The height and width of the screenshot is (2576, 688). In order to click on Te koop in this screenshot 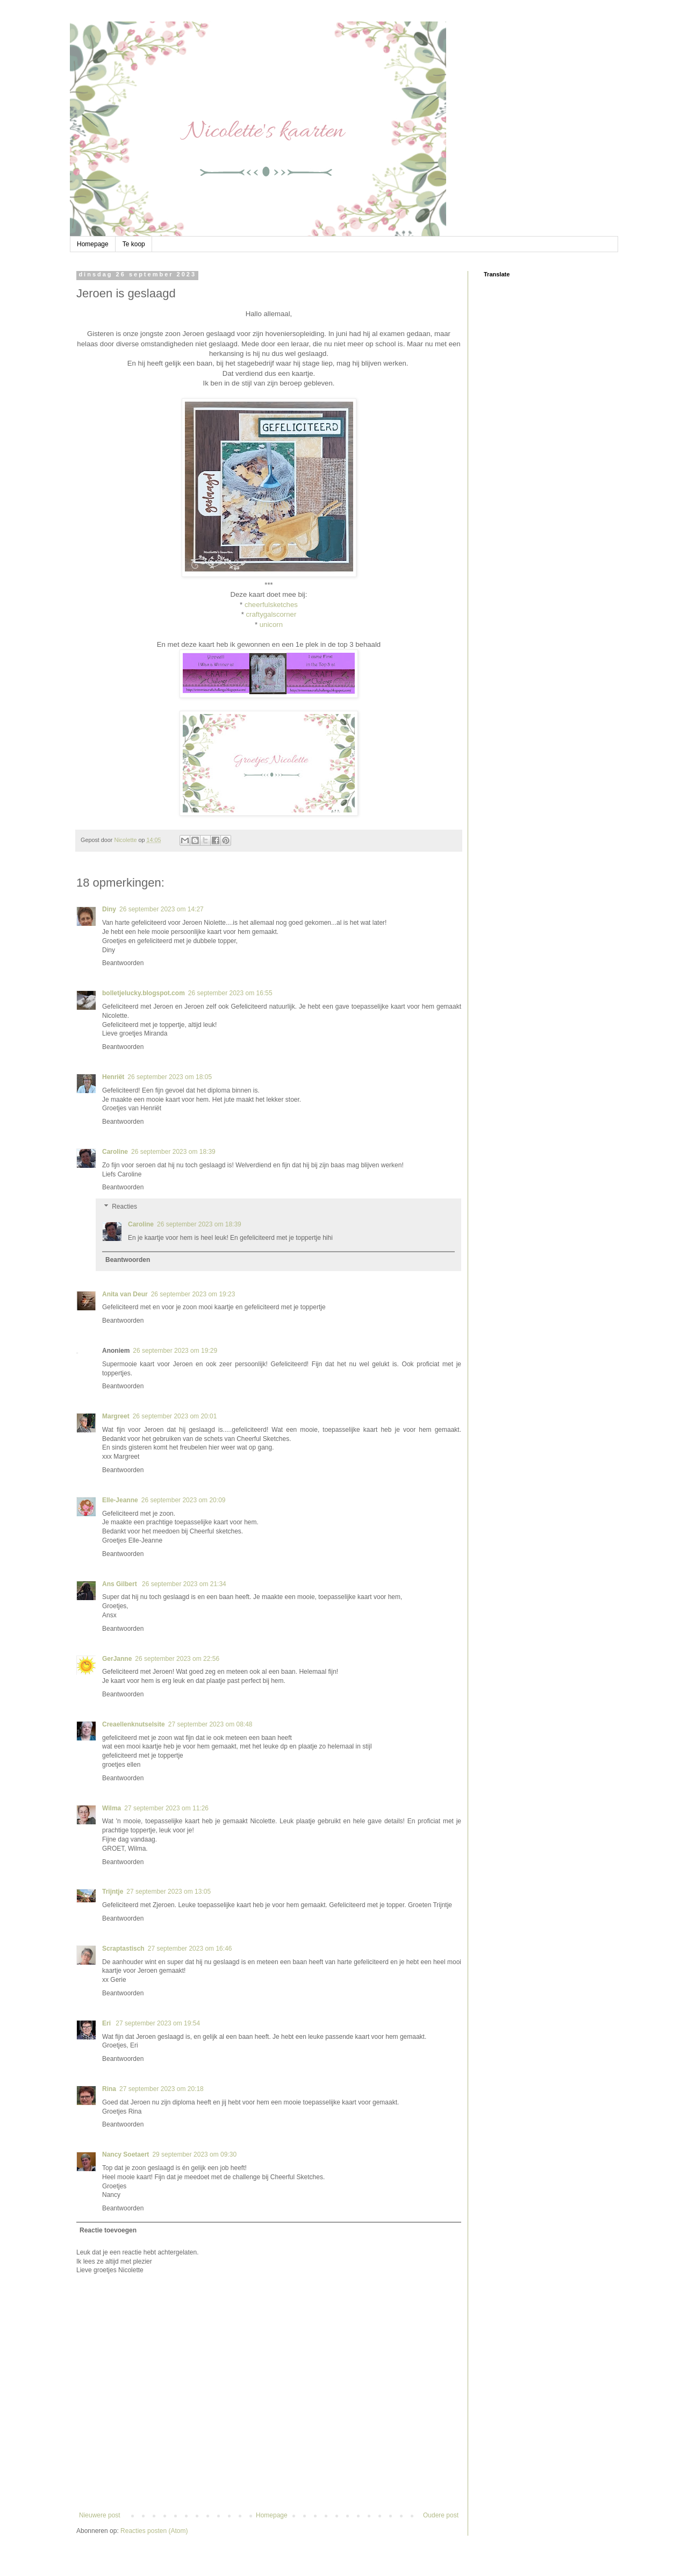, I will do `click(134, 244)`.